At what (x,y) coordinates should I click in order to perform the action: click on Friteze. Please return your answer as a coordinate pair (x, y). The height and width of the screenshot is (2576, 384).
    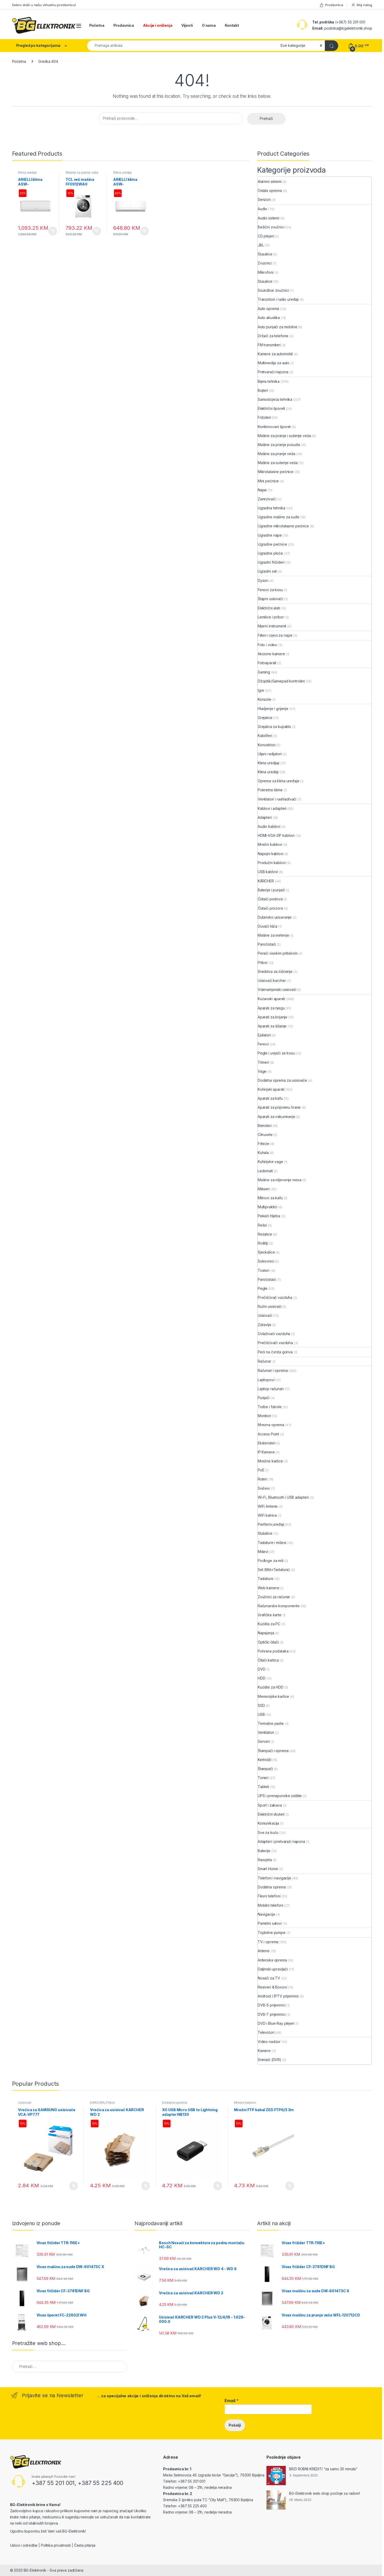
    Looking at the image, I should click on (263, 1143).